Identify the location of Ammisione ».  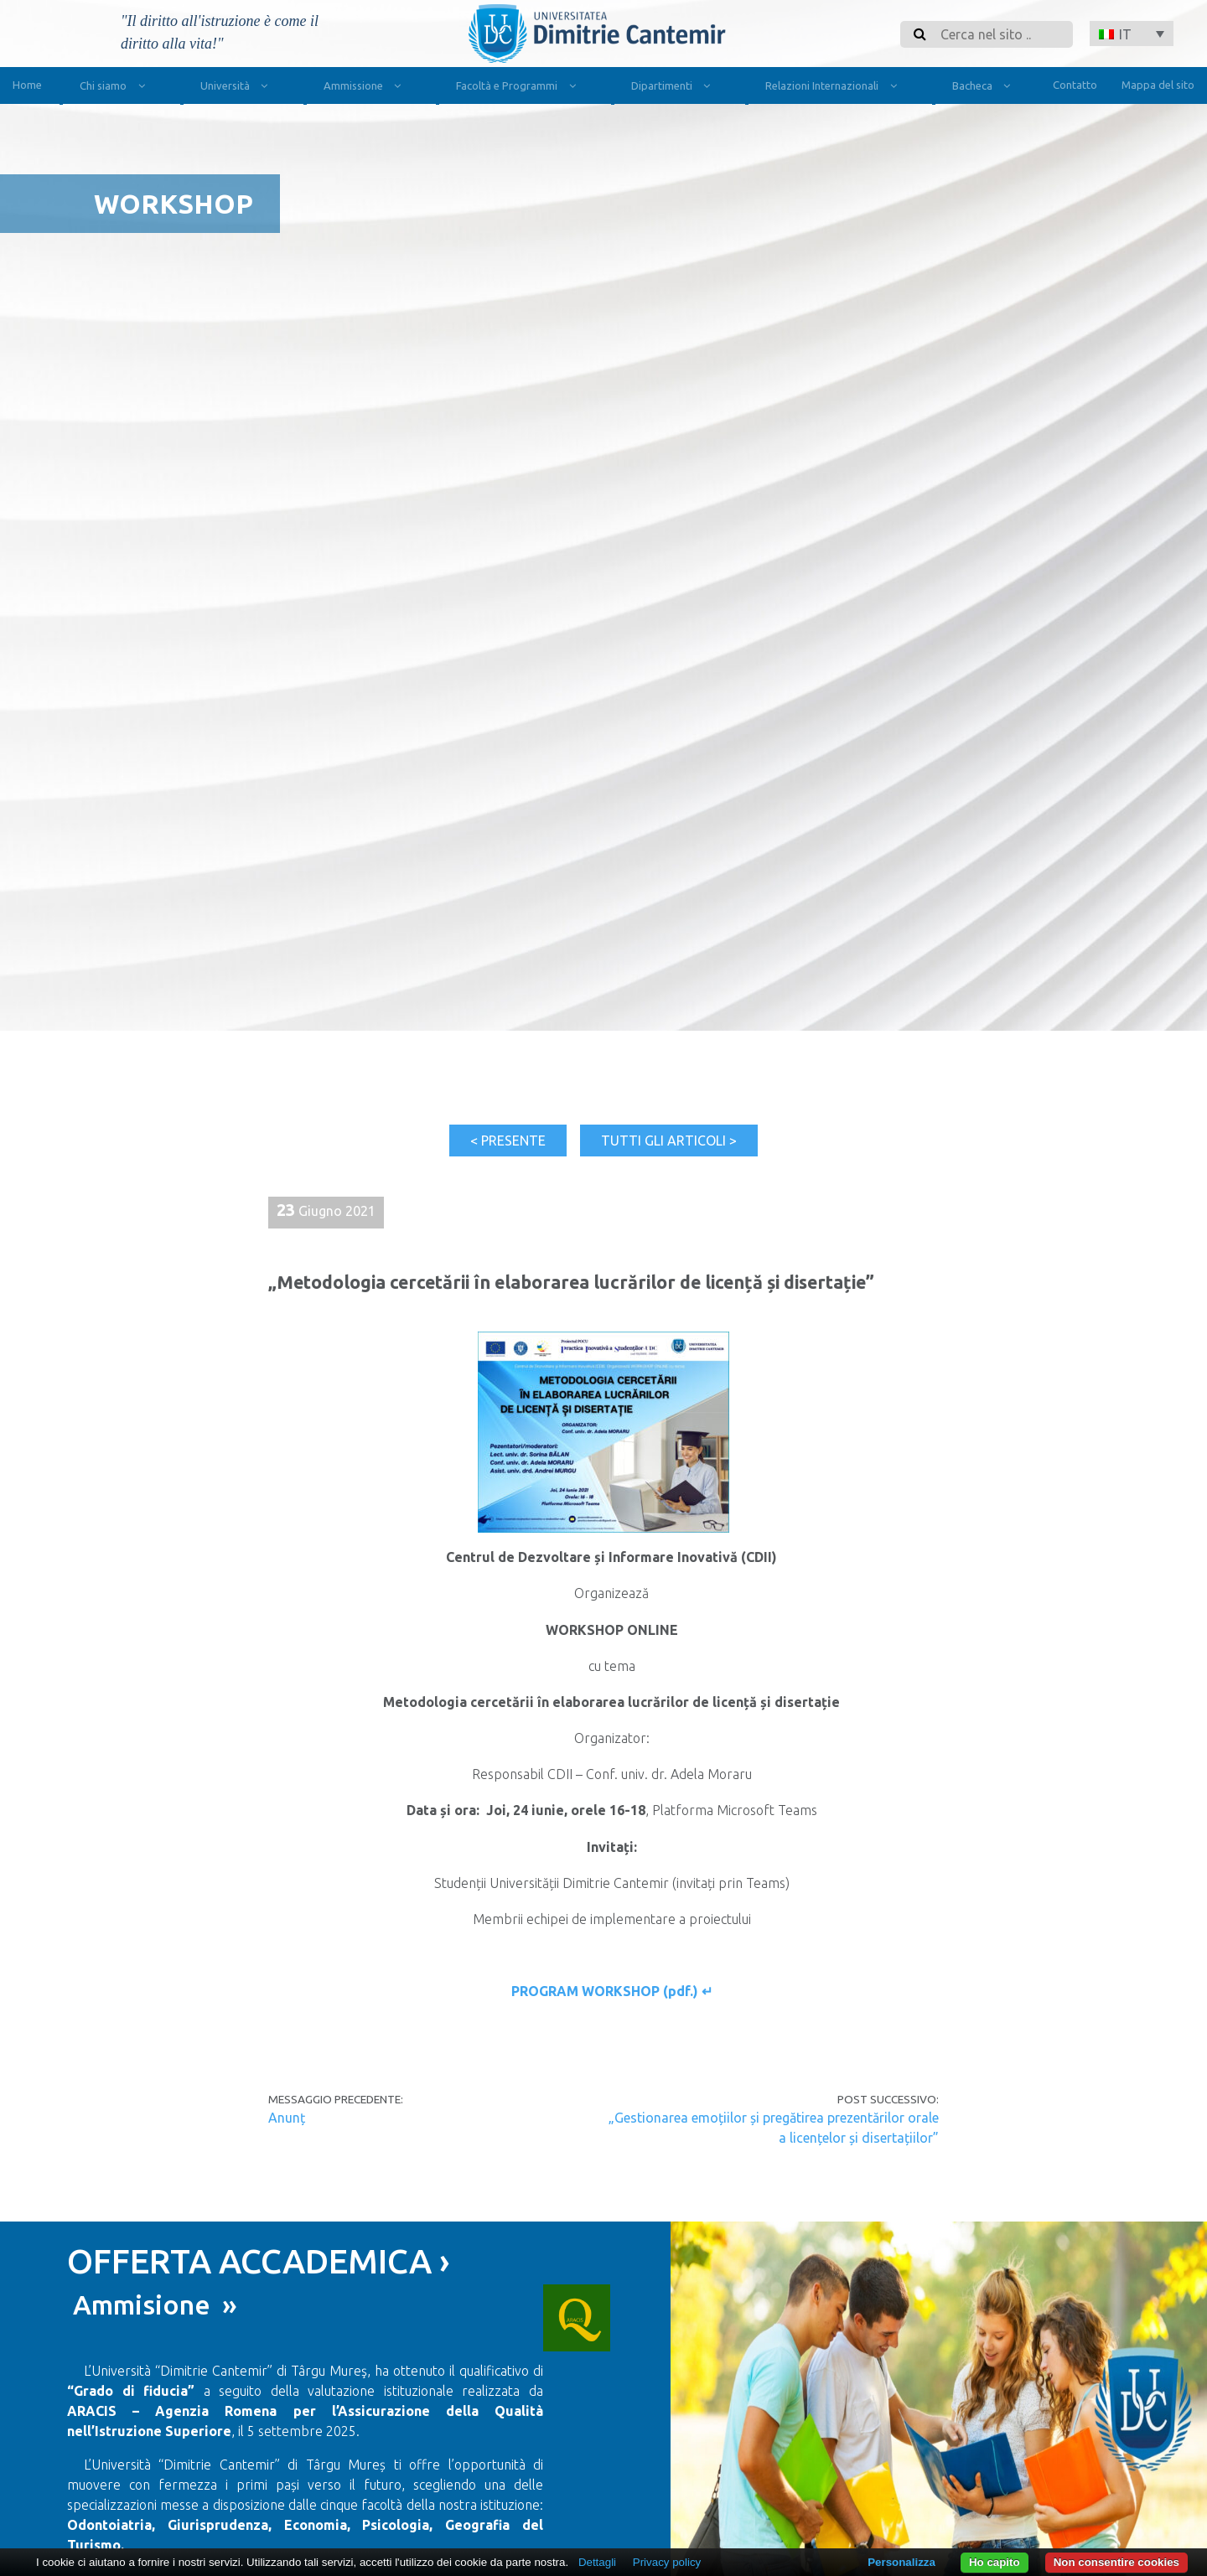
(152, 2304).